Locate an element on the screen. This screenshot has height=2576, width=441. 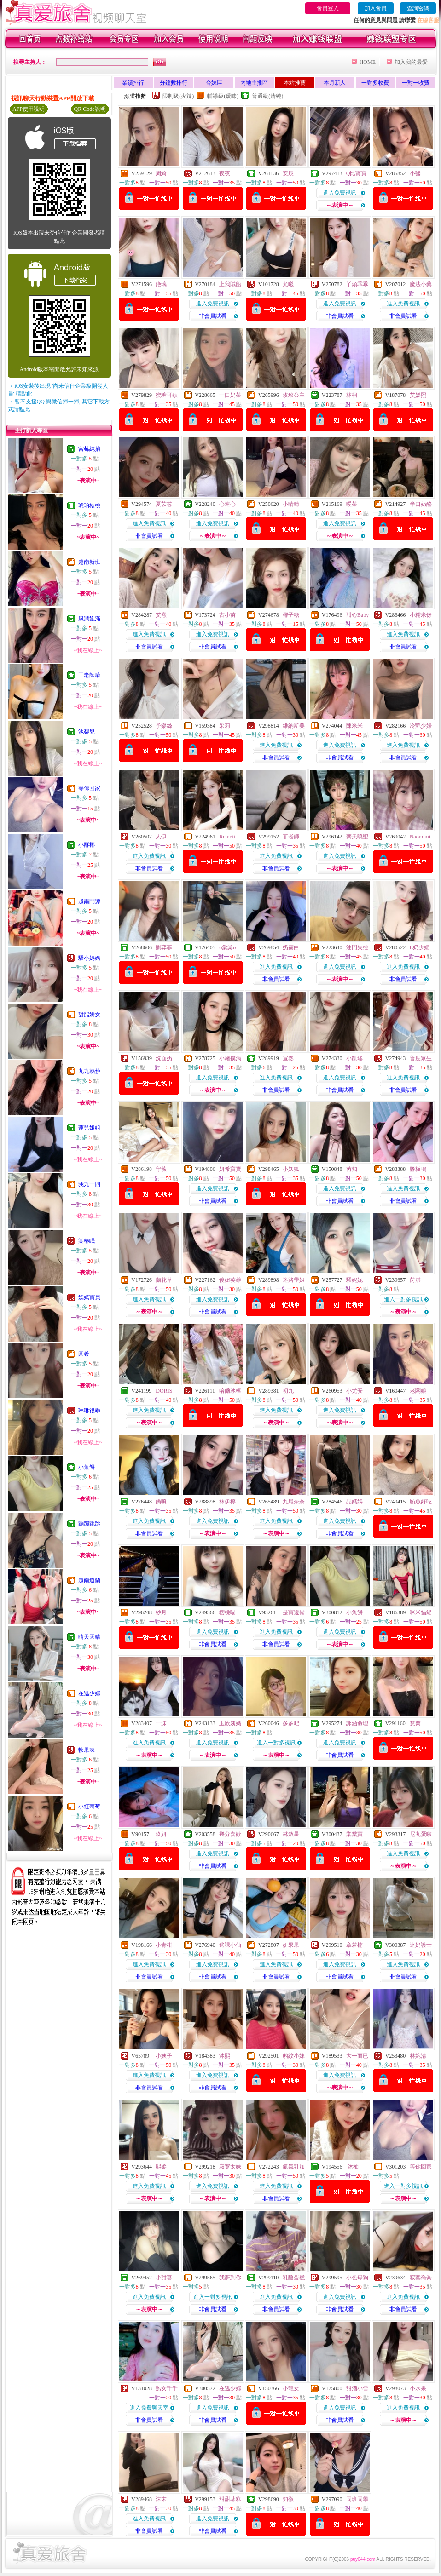
我九一四 is located at coordinates (89, 1184).